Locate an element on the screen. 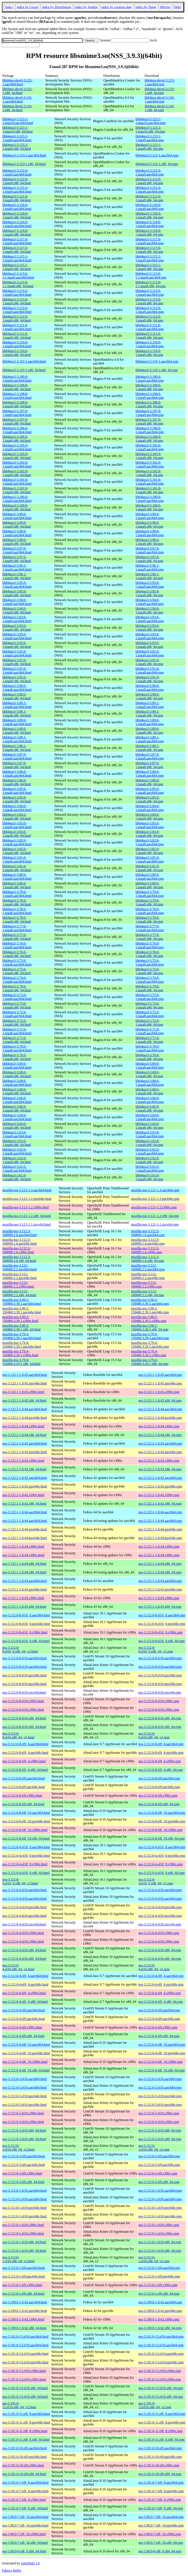 The image size is (188, 2576). lib64nss3-3.113.0-1.mga9.x86_64.rpm is located at coordinates (149, 301).